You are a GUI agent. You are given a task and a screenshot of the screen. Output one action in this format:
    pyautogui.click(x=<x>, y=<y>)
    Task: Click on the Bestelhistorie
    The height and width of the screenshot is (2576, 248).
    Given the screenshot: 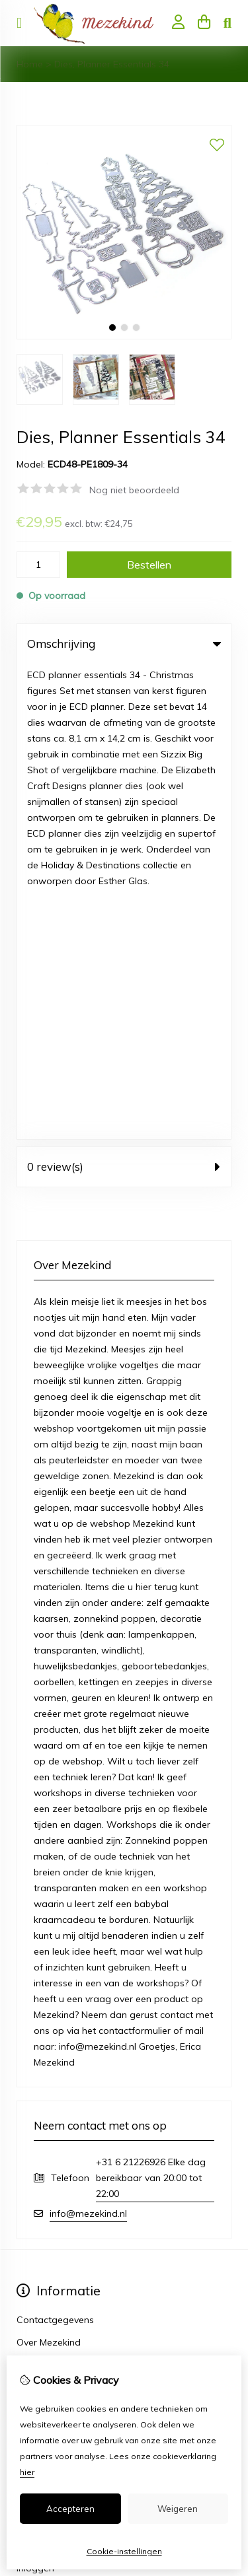 What is the action you would take?
    pyautogui.click(x=46, y=2115)
    